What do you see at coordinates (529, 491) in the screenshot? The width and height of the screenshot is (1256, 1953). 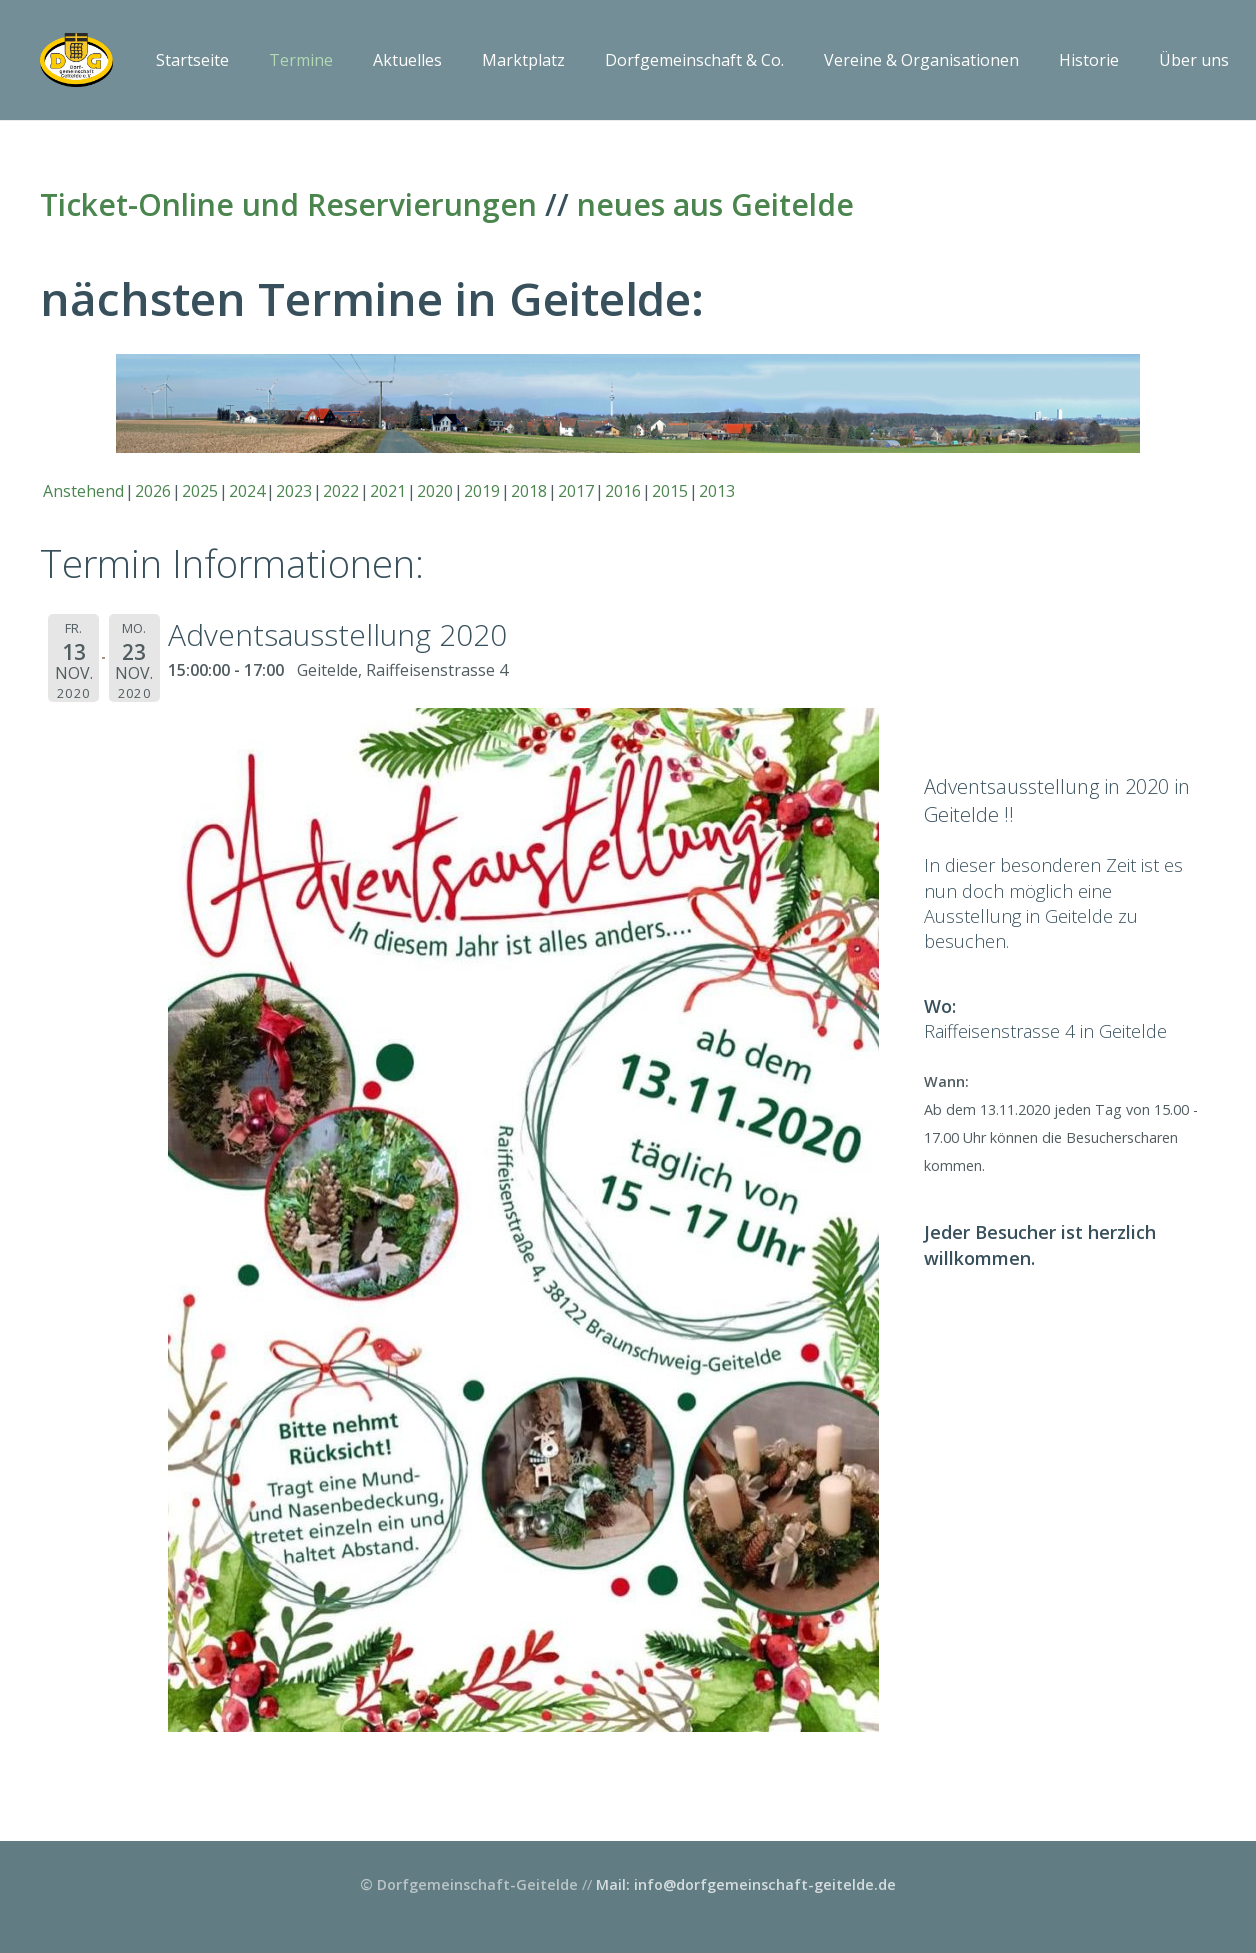 I see `2018` at bounding box center [529, 491].